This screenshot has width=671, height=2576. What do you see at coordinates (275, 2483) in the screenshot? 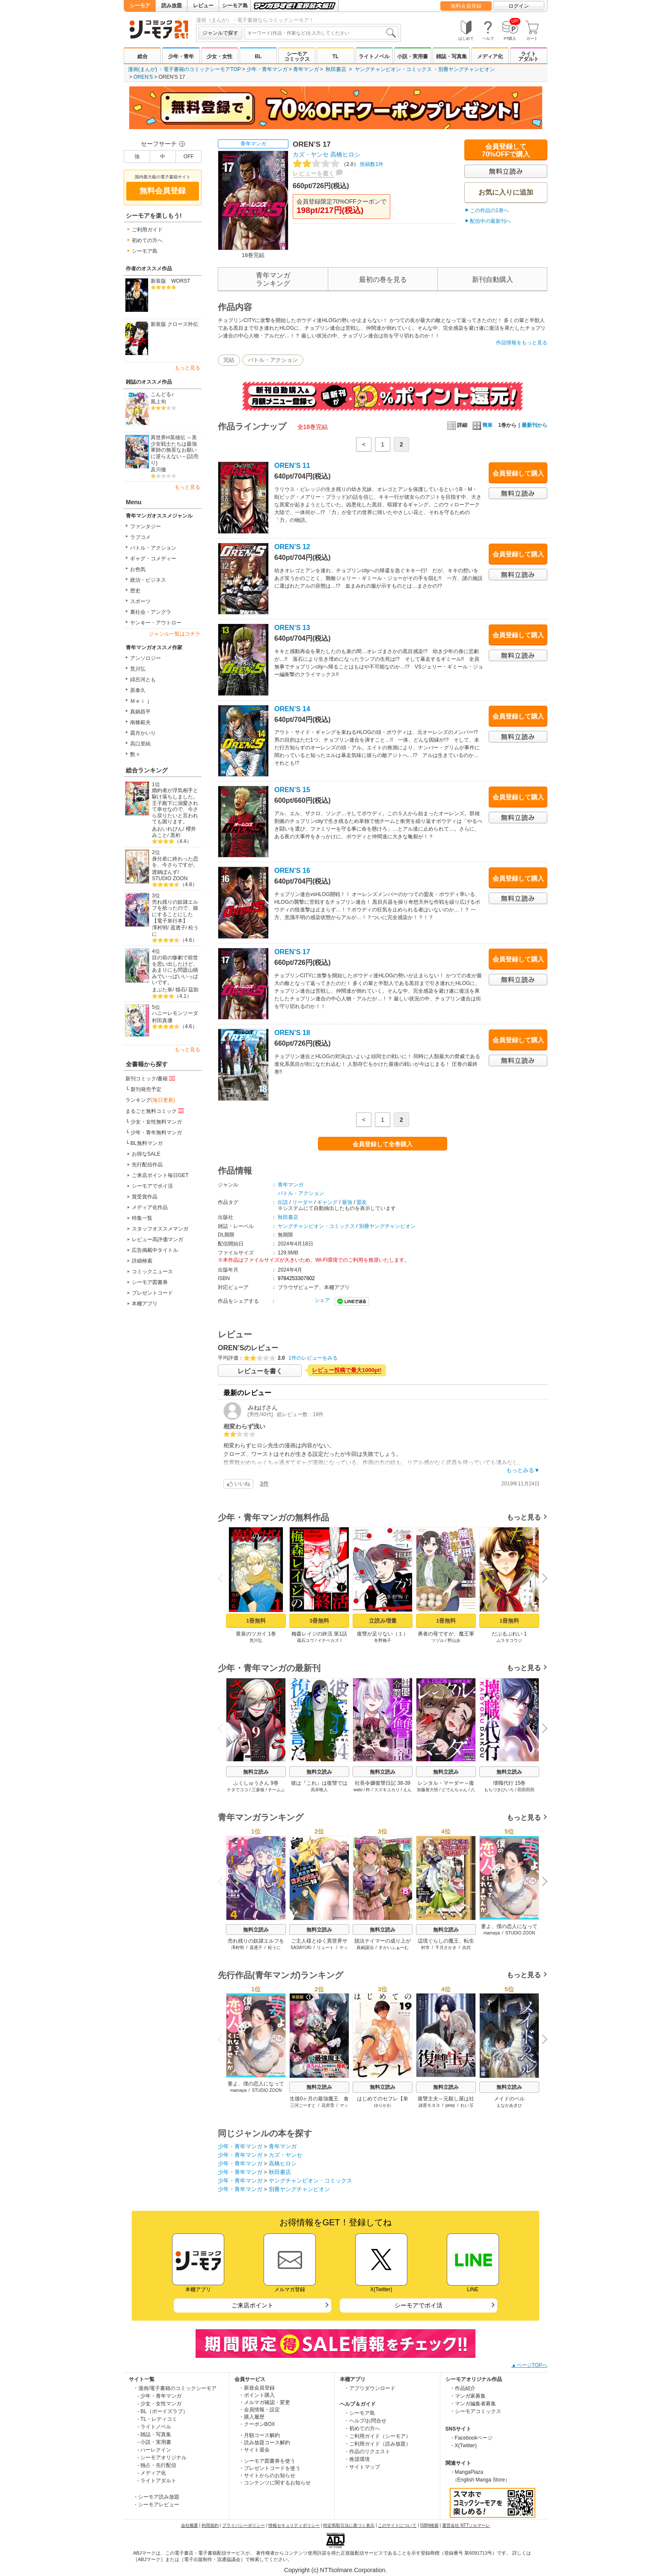
I see `・コンテンツに関するお知らせ` at bounding box center [275, 2483].